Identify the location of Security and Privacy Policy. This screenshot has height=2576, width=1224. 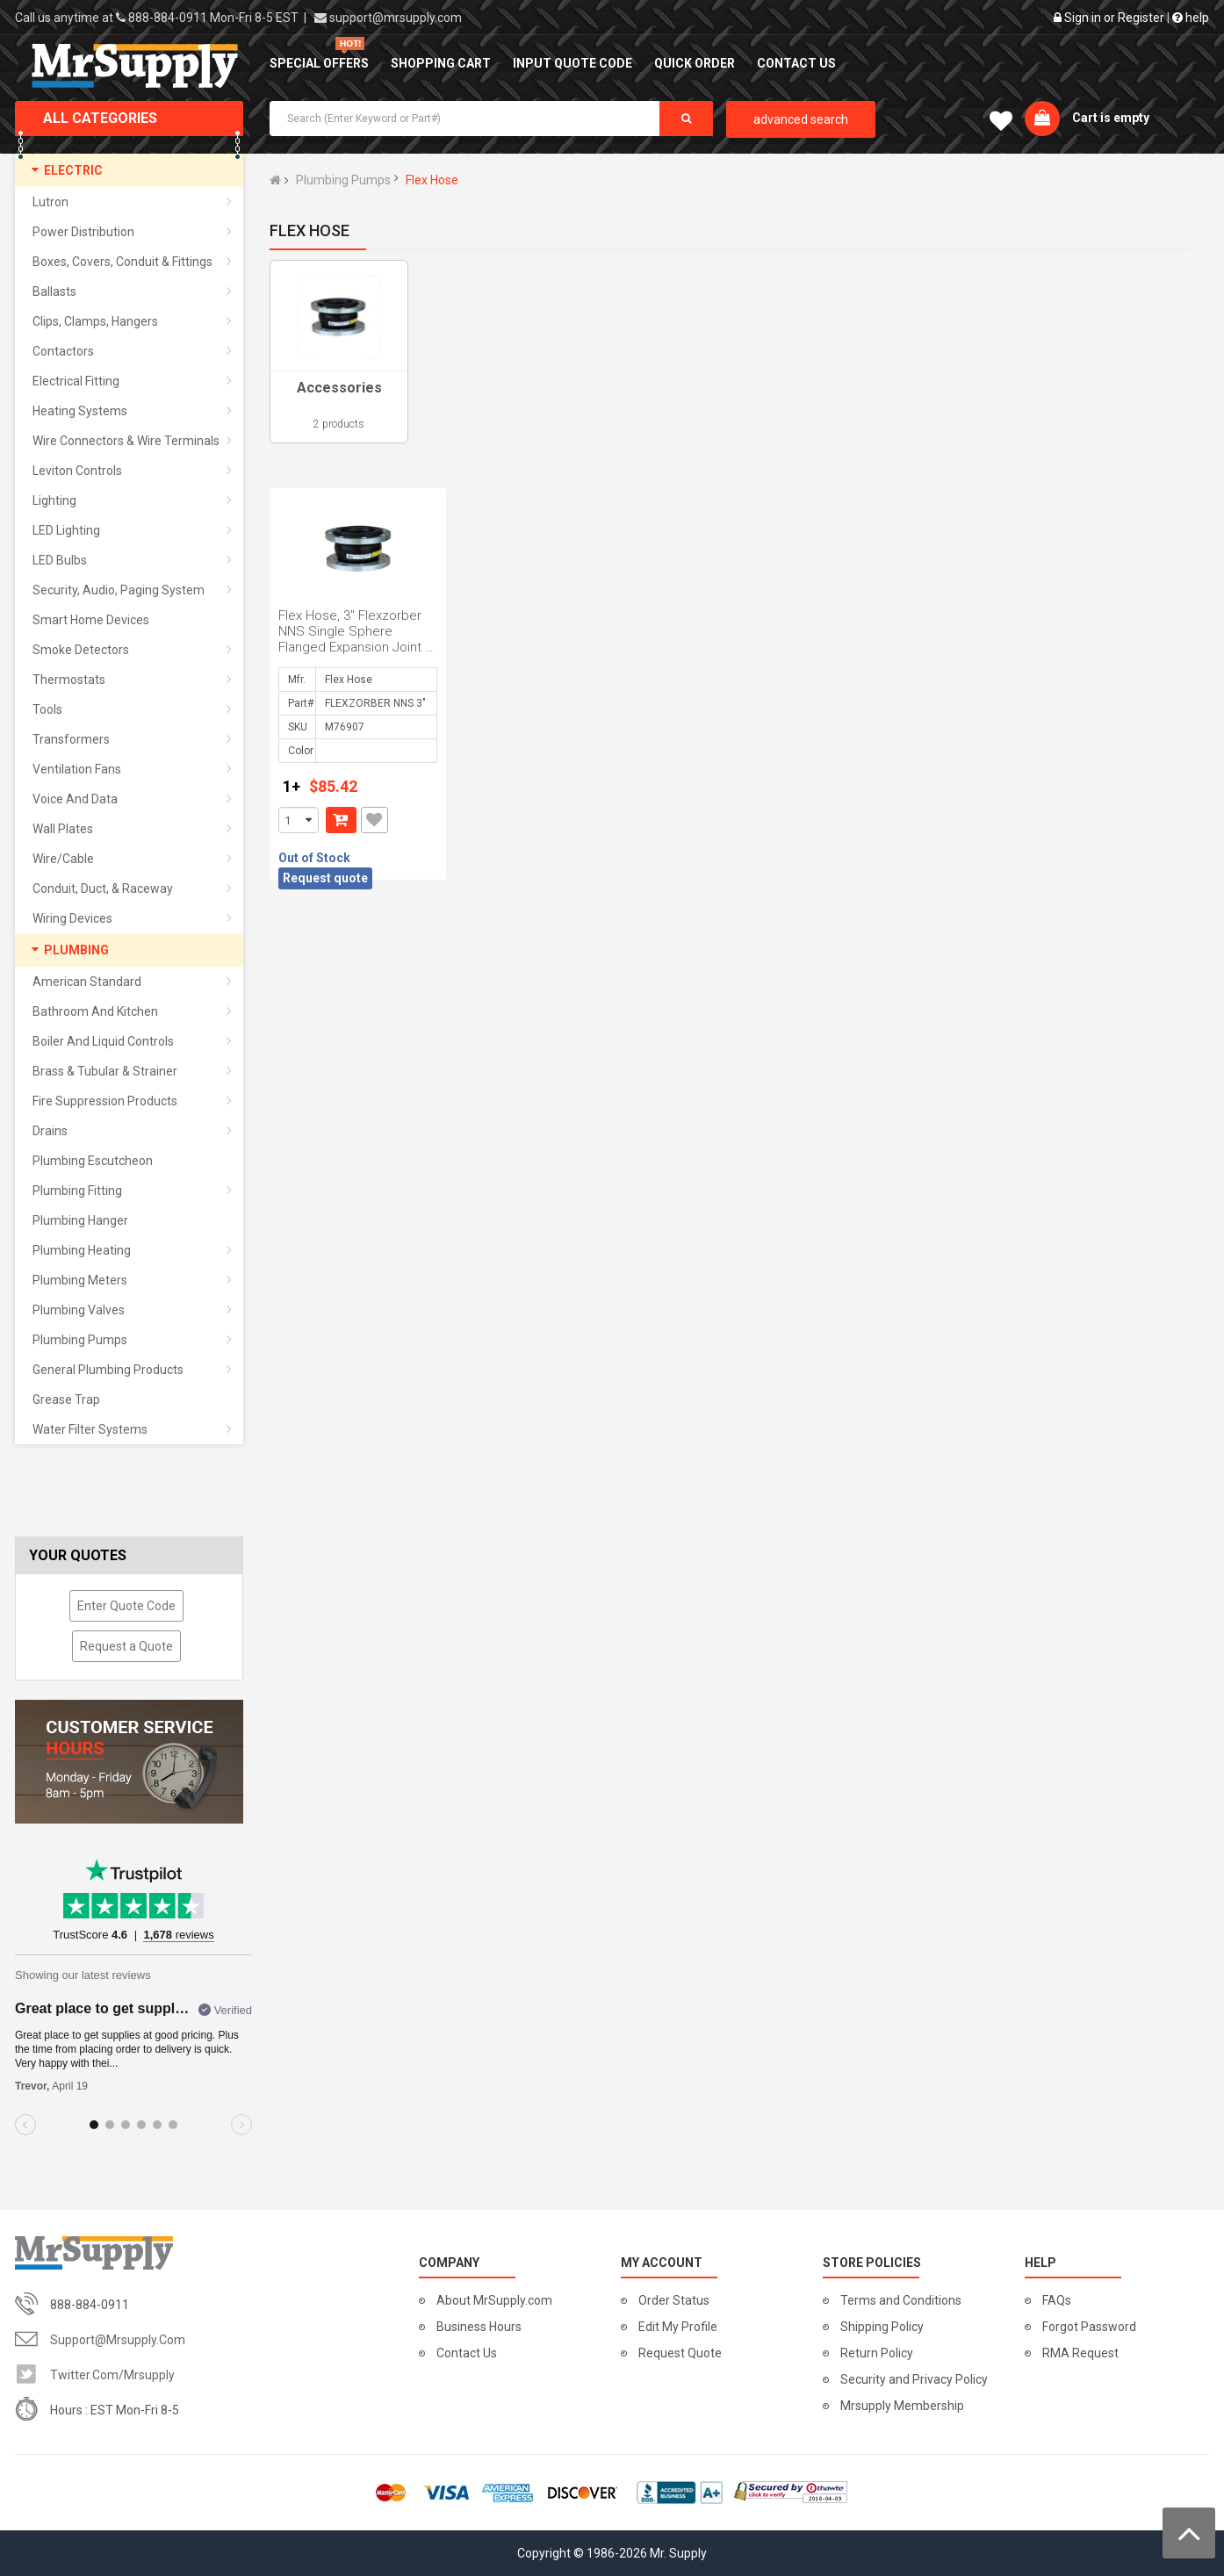
(914, 2379).